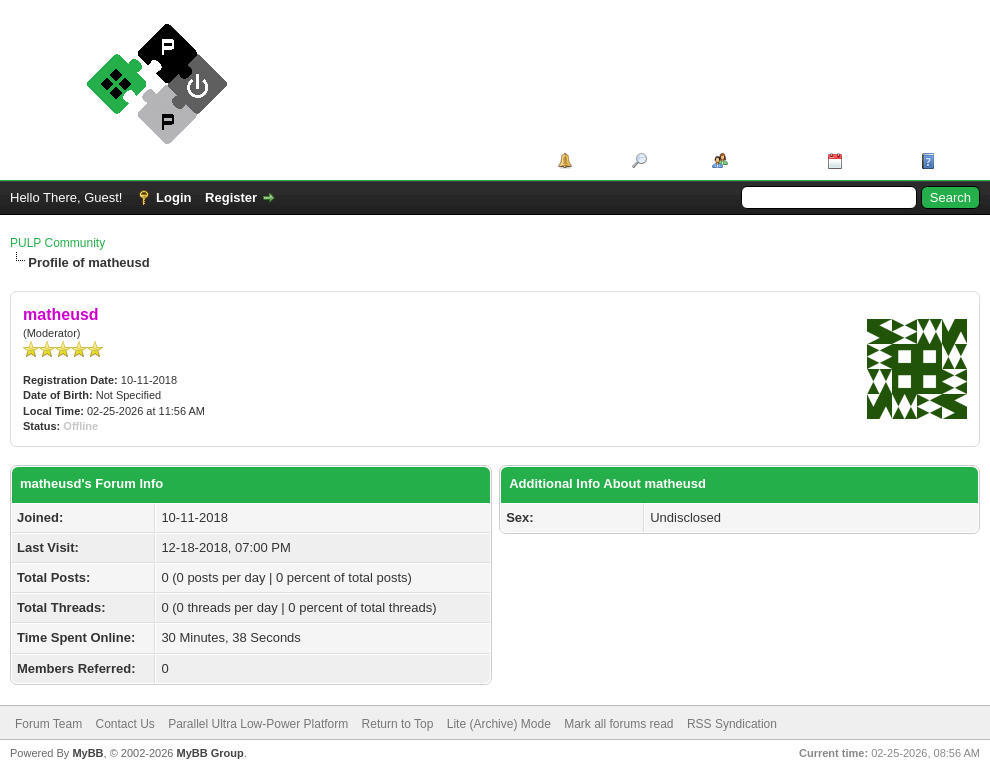 This screenshot has width=990, height=774. I want to click on Forum Team, so click(48, 724).